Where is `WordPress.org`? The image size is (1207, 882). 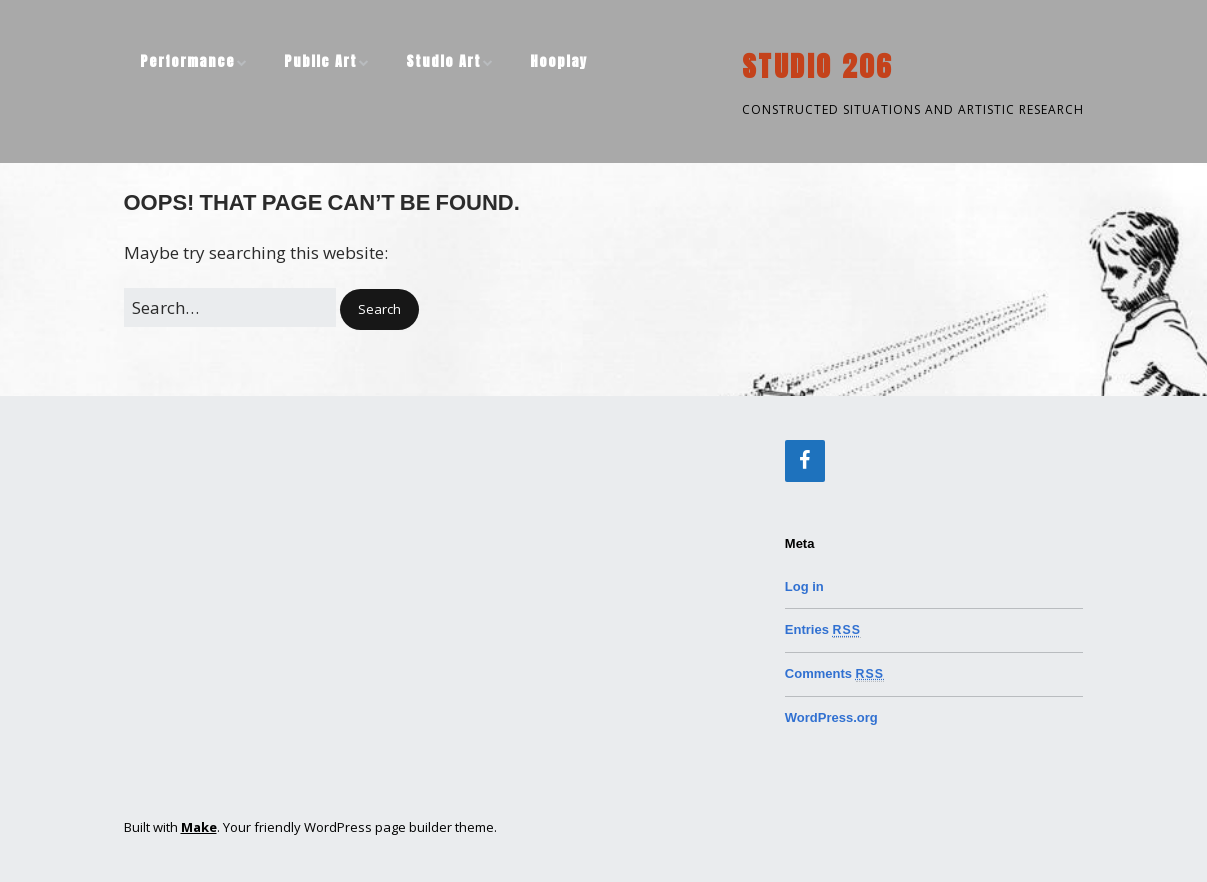 WordPress.org is located at coordinates (831, 717).